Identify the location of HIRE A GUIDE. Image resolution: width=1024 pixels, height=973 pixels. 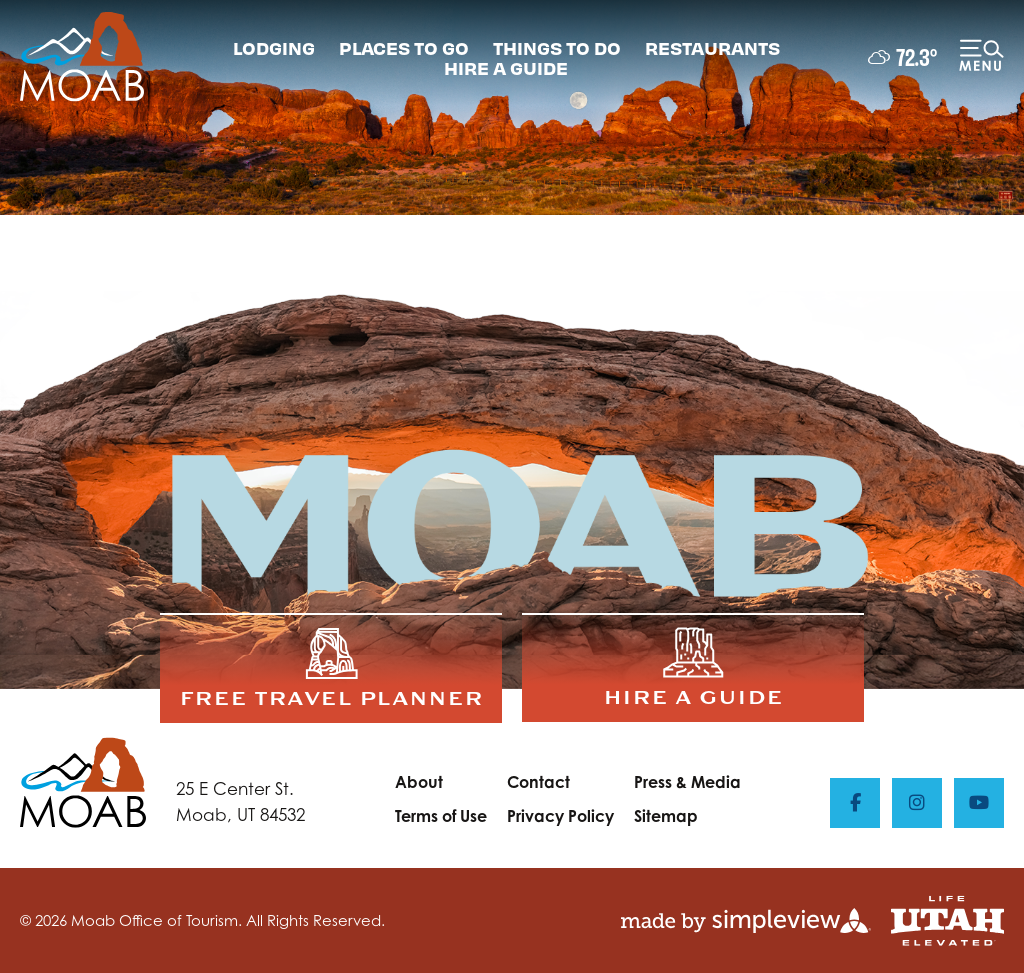
(506, 67).